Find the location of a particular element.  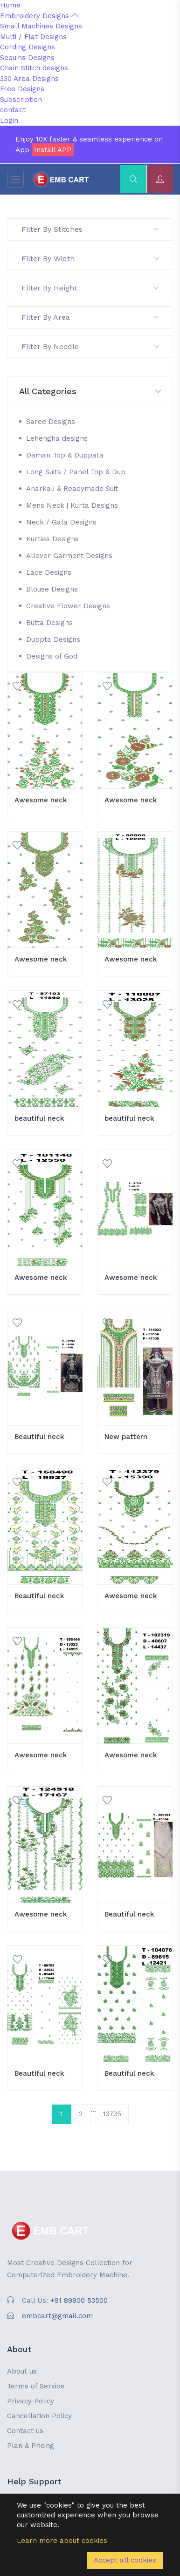

330 Area Designs is located at coordinates (29, 78).